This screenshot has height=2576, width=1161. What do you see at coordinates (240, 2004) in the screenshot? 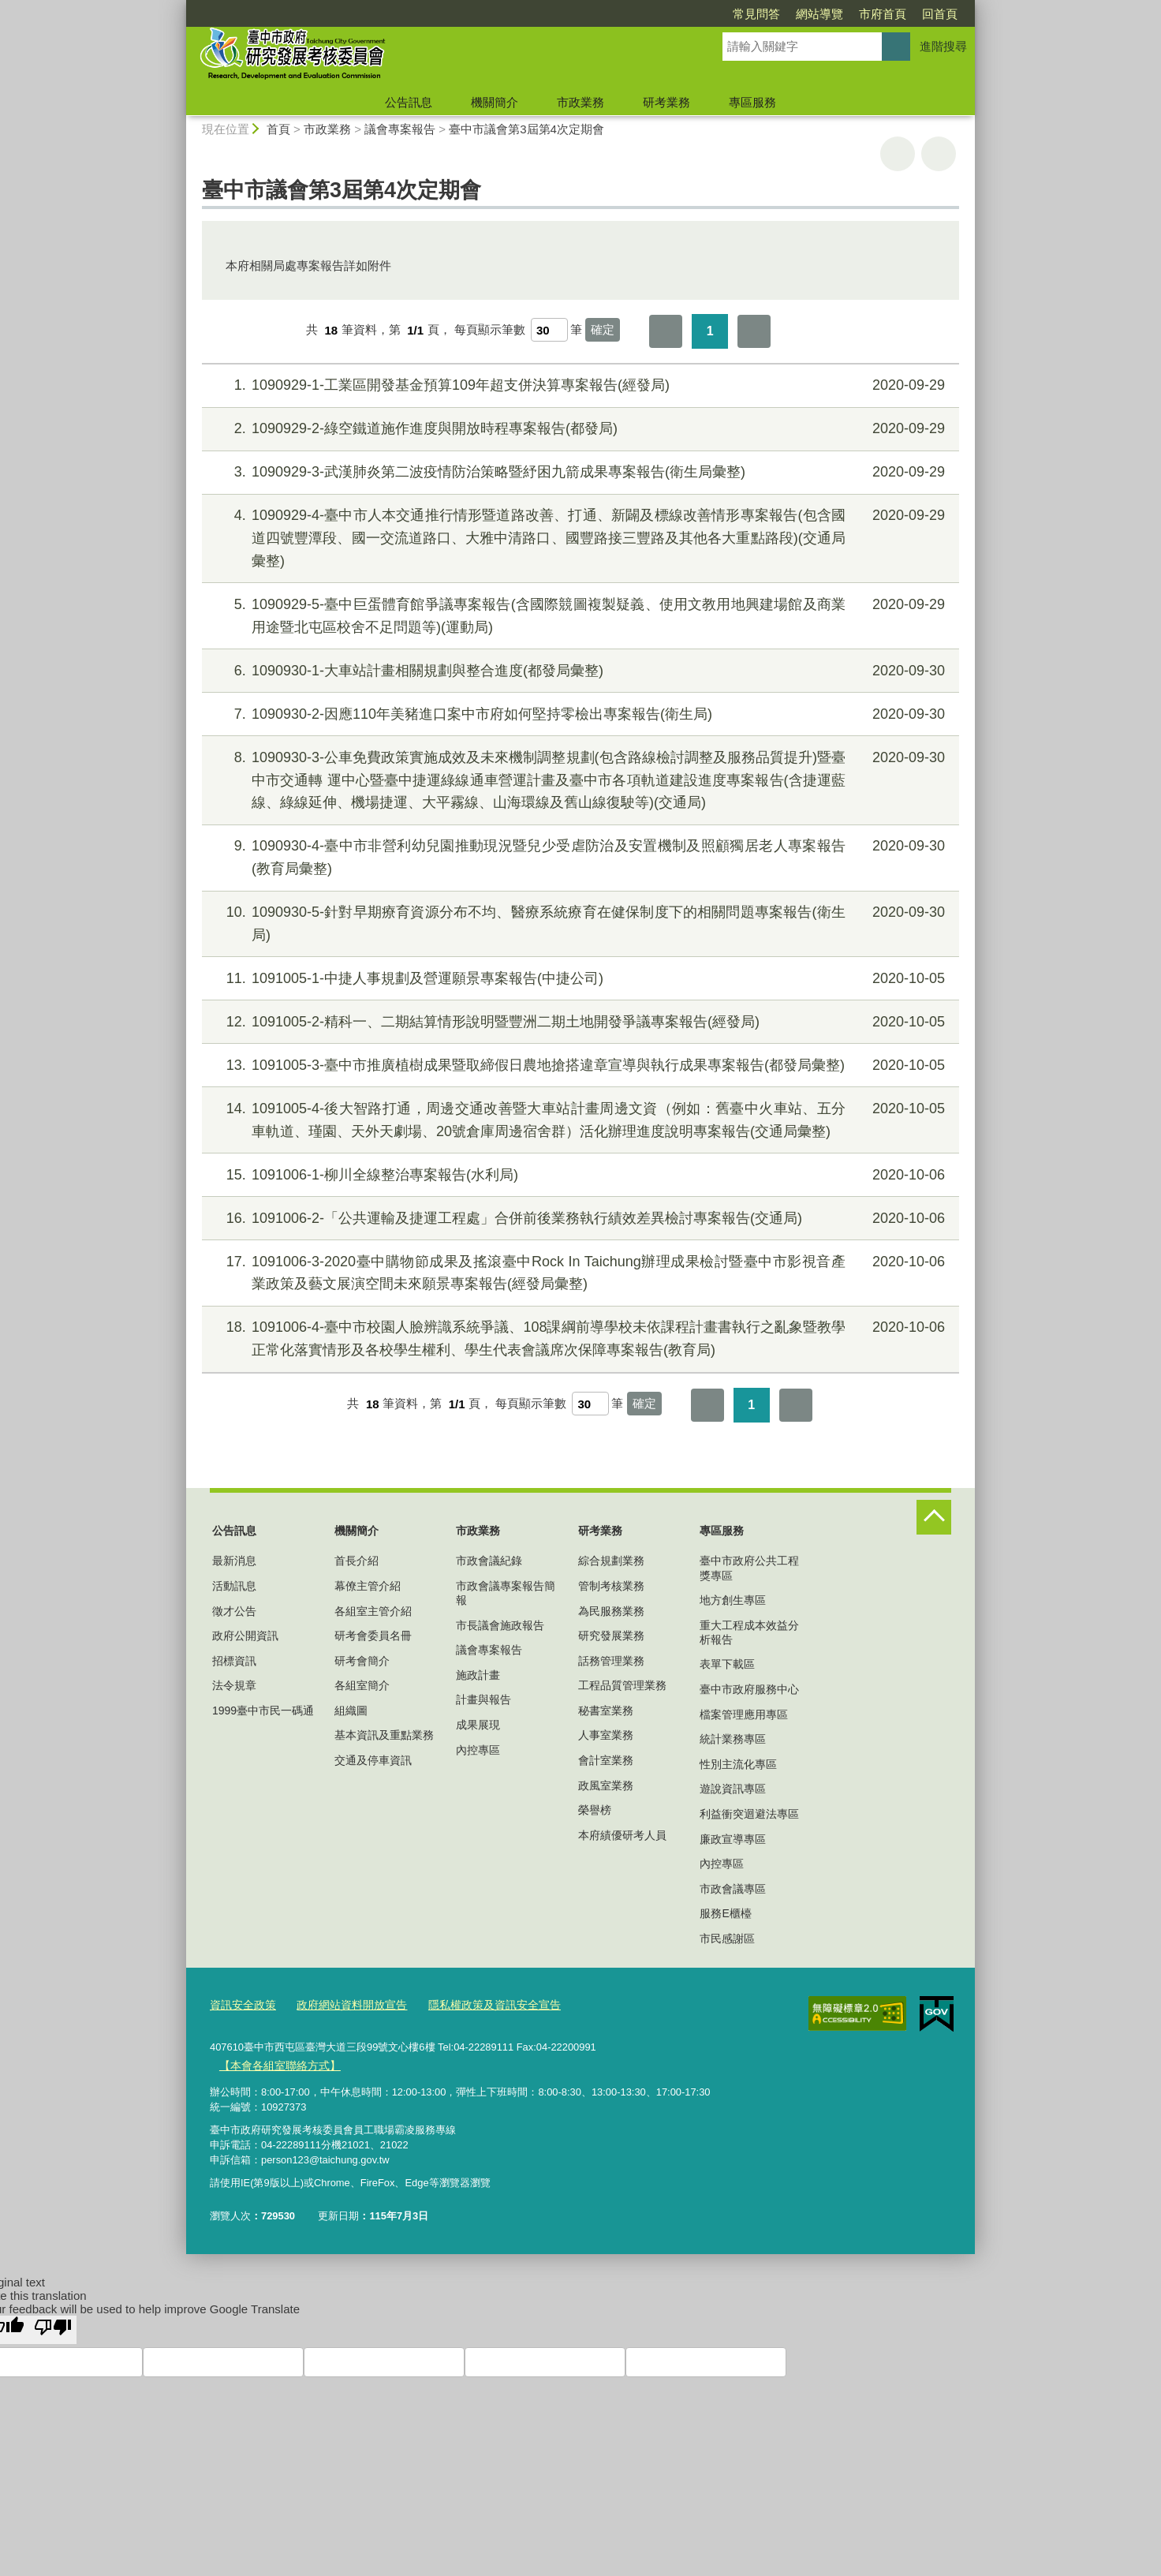
I see `資訊安全政策` at bounding box center [240, 2004].